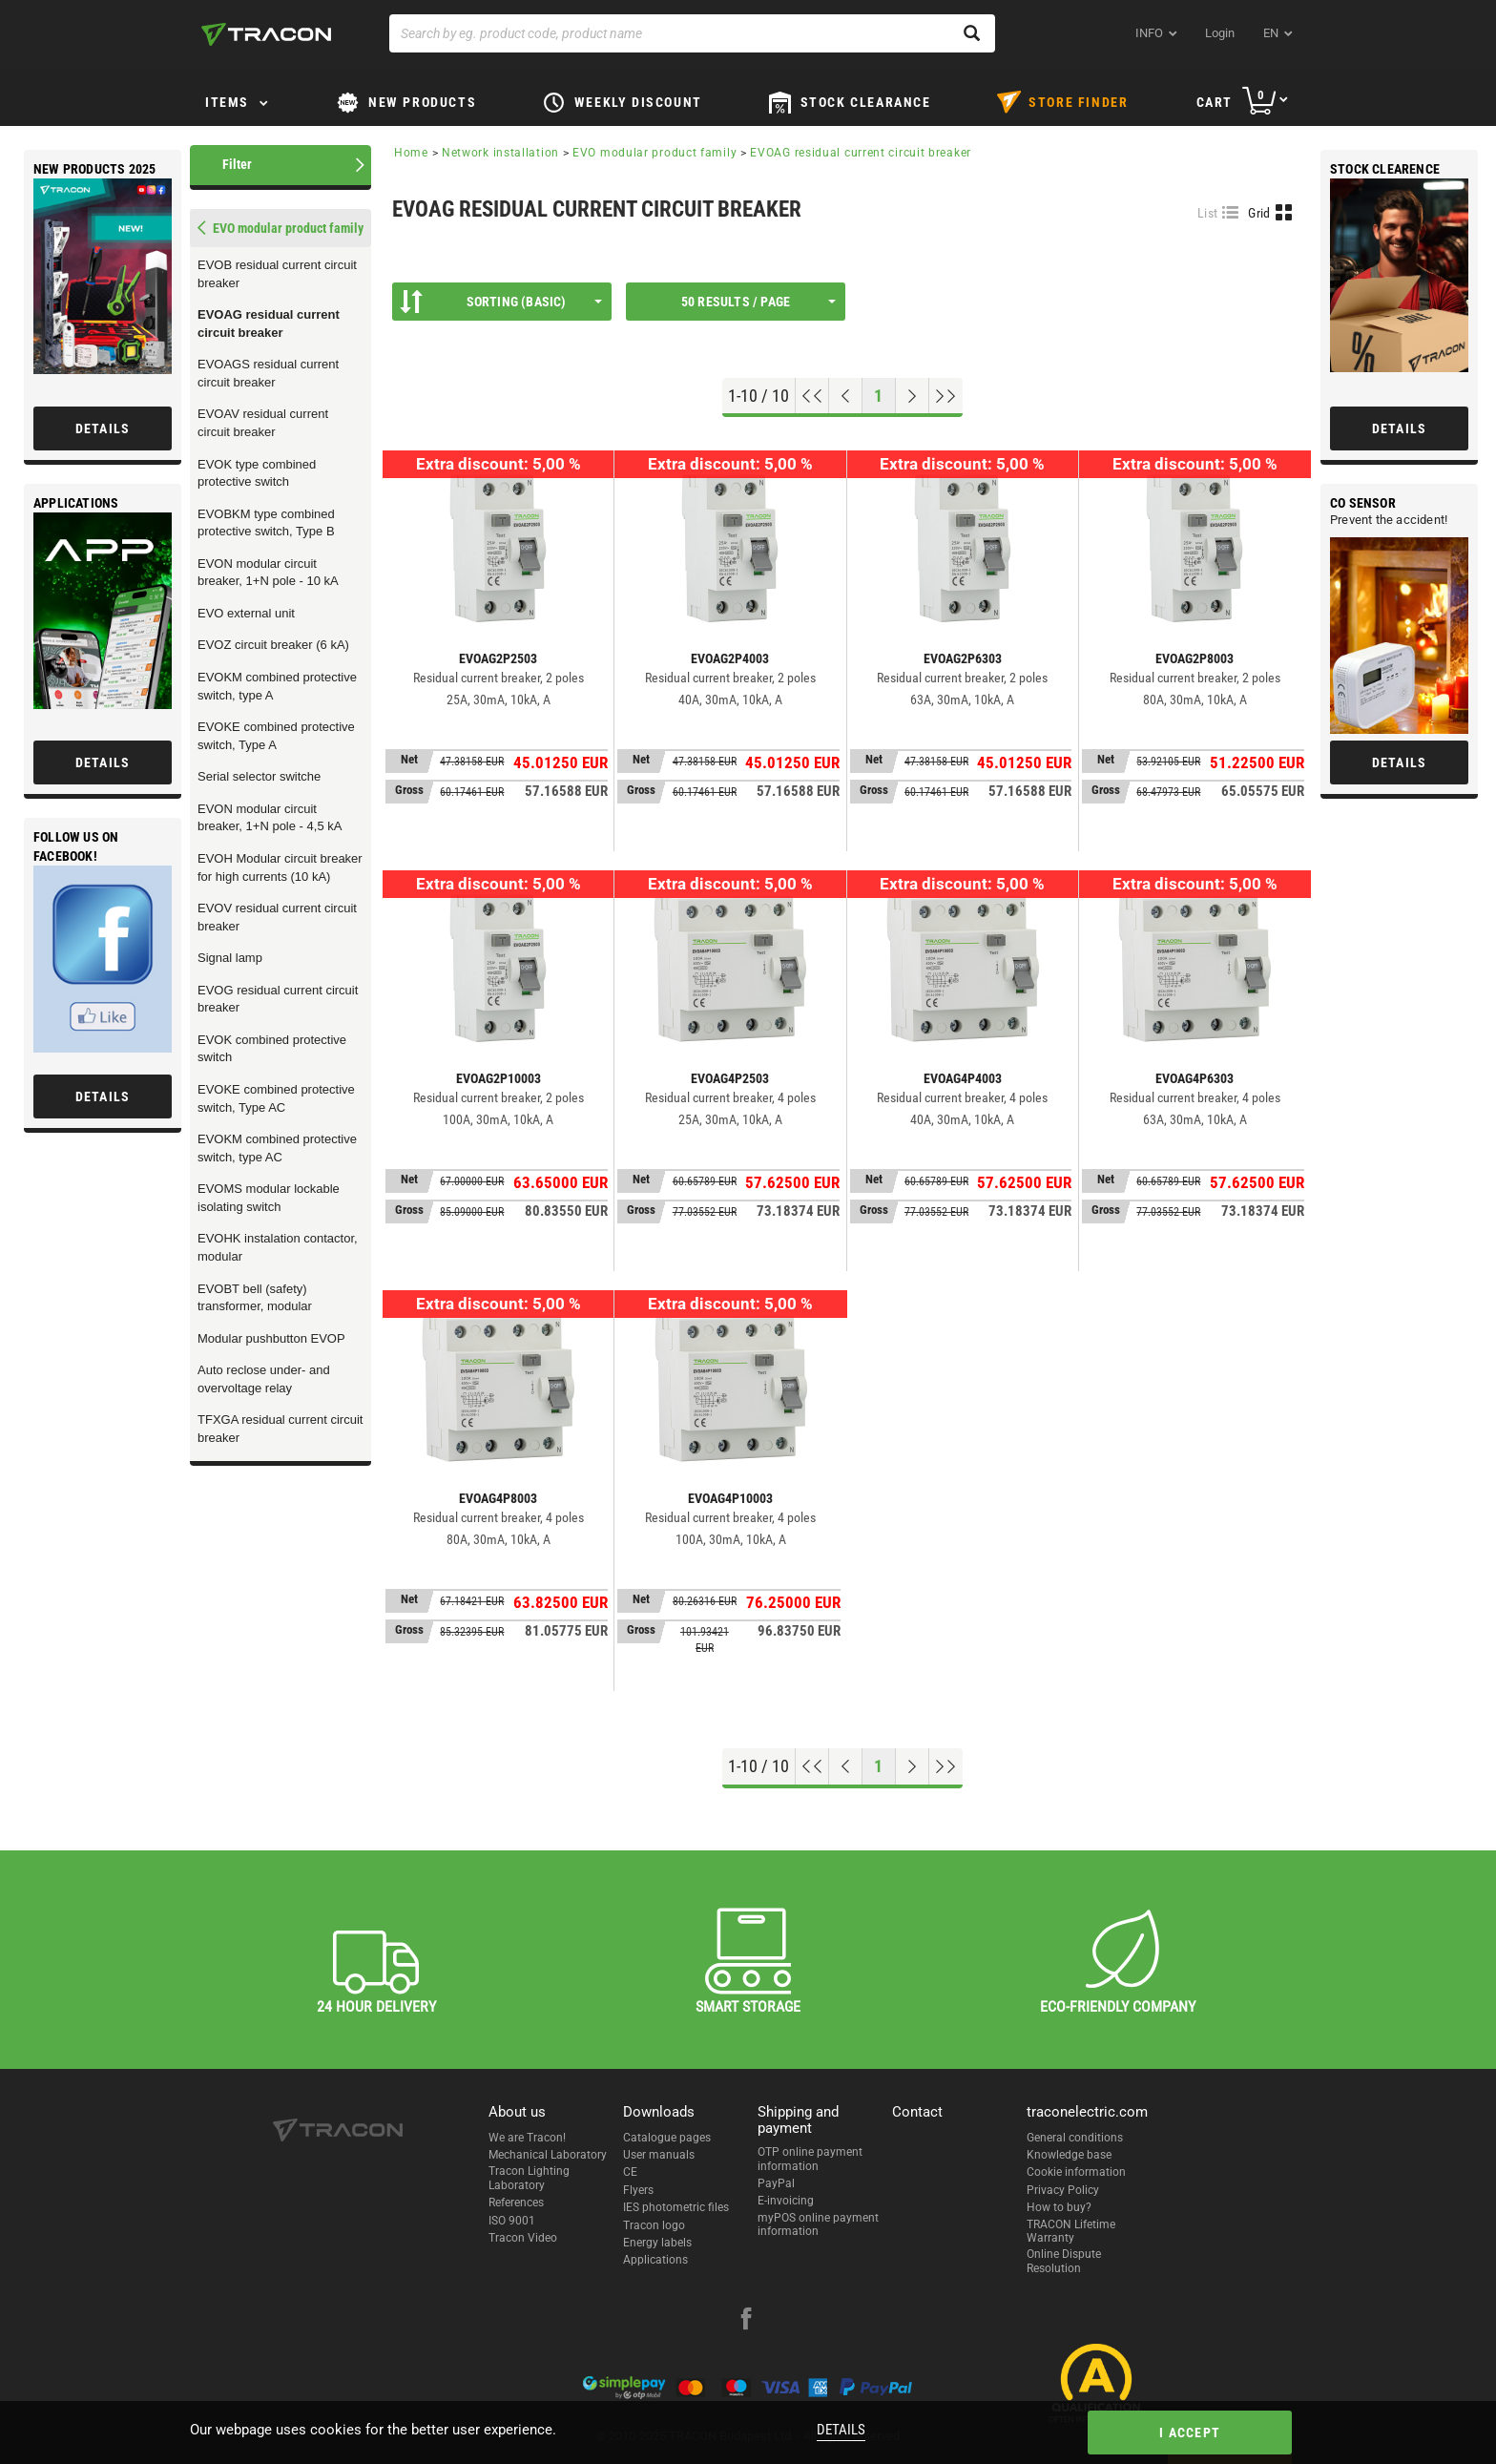 This screenshot has width=1496, height=2464. What do you see at coordinates (277, 917) in the screenshot?
I see `EVOV residual current circuit breaker` at bounding box center [277, 917].